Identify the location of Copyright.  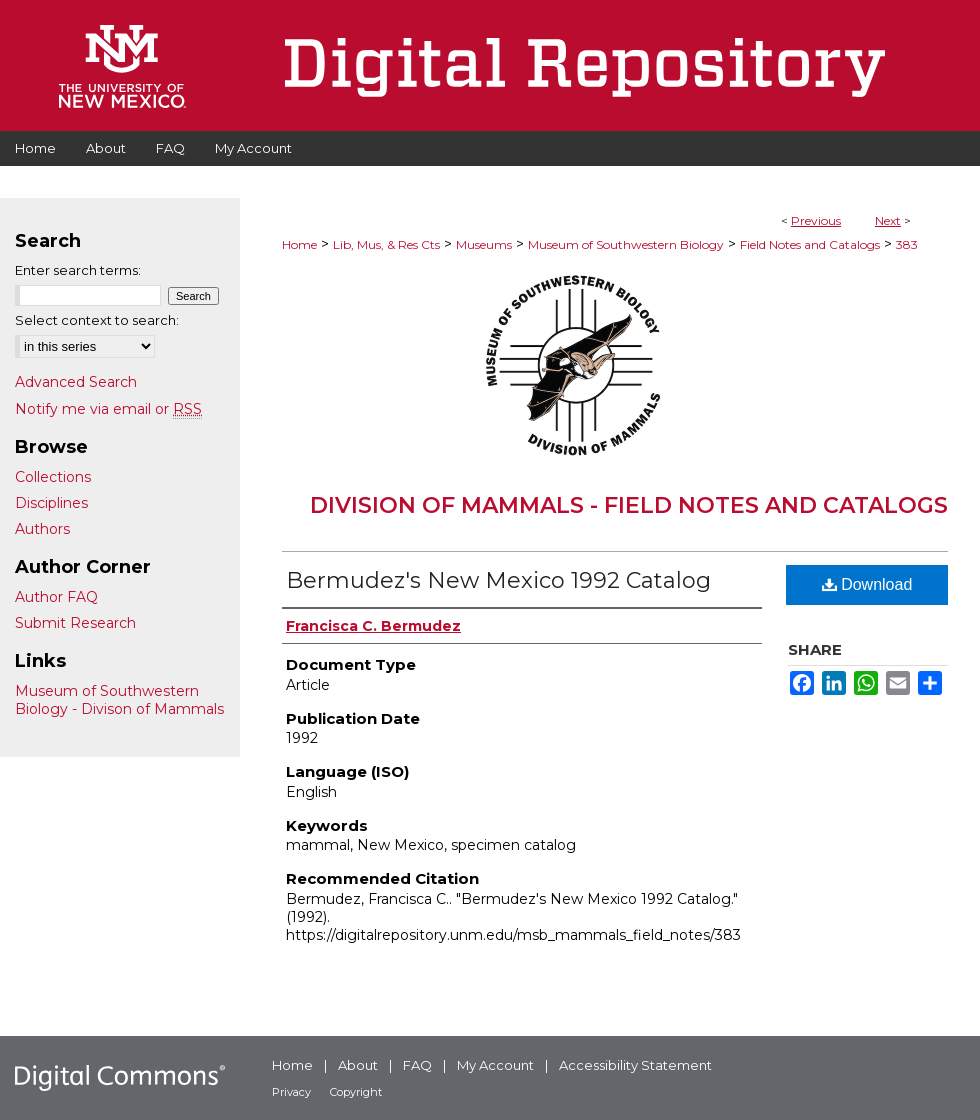
(356, 1092).